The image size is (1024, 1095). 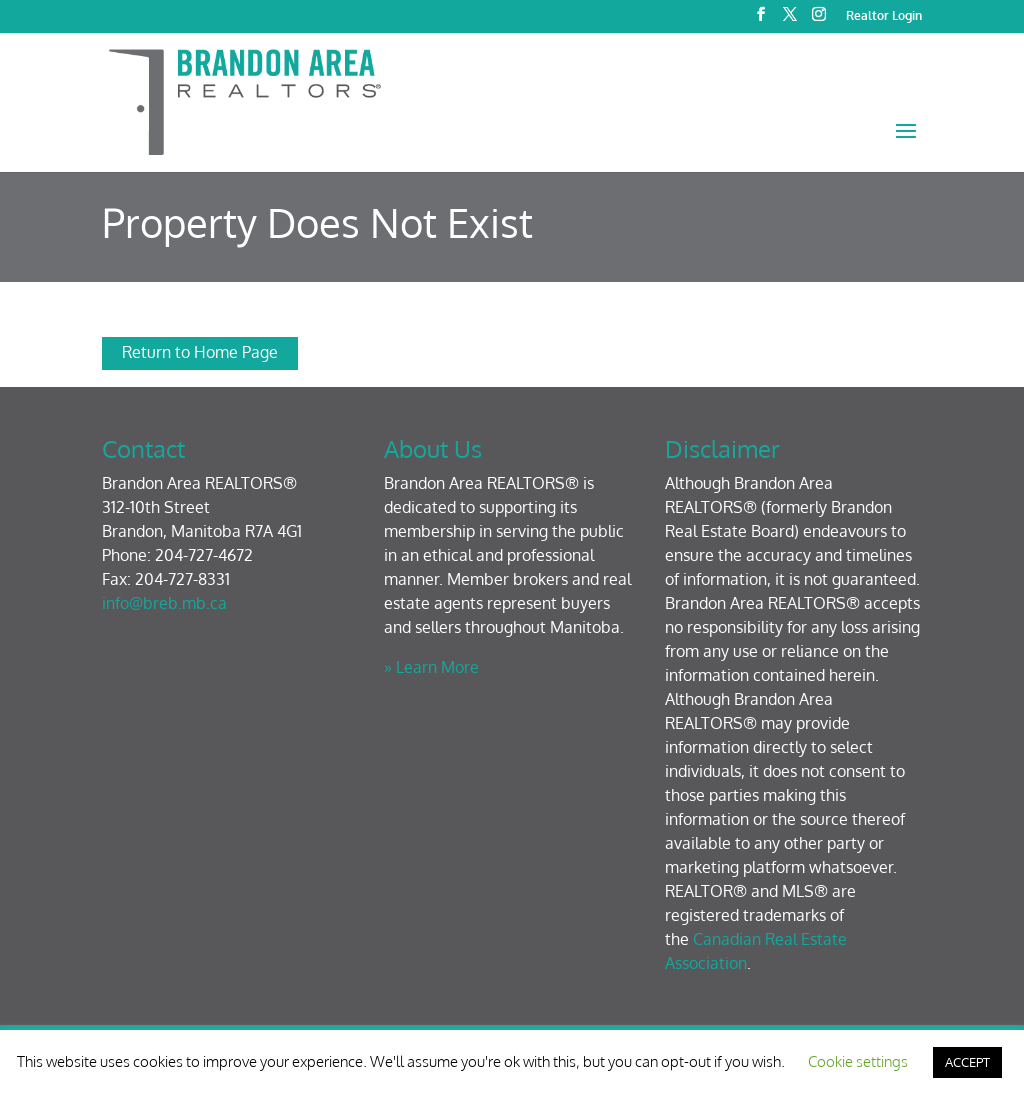 What do you see at coordinates (884, 16) in the screenshot?
I see `Realtor Login` at bounding box center [884, 16].